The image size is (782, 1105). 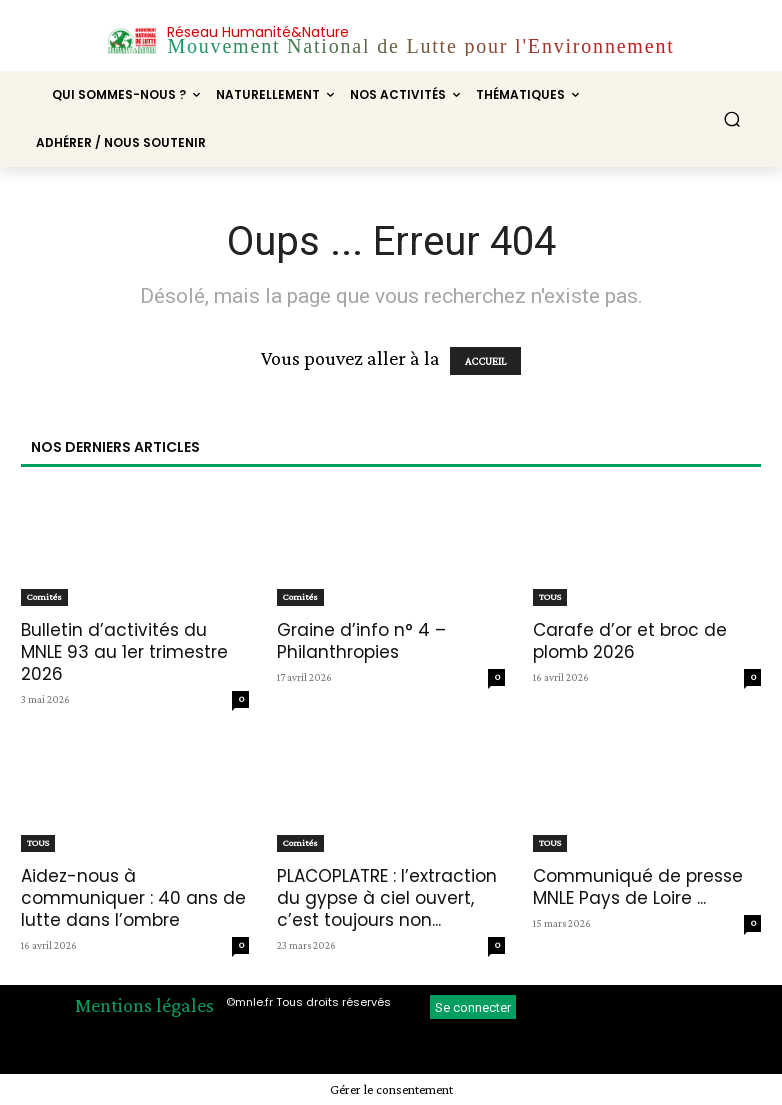 What do you see at coordinates (361, 641) in the screenshot?
I see `Graine d’info n° 4 – Philanthropies` at bounding box center [361, 641].